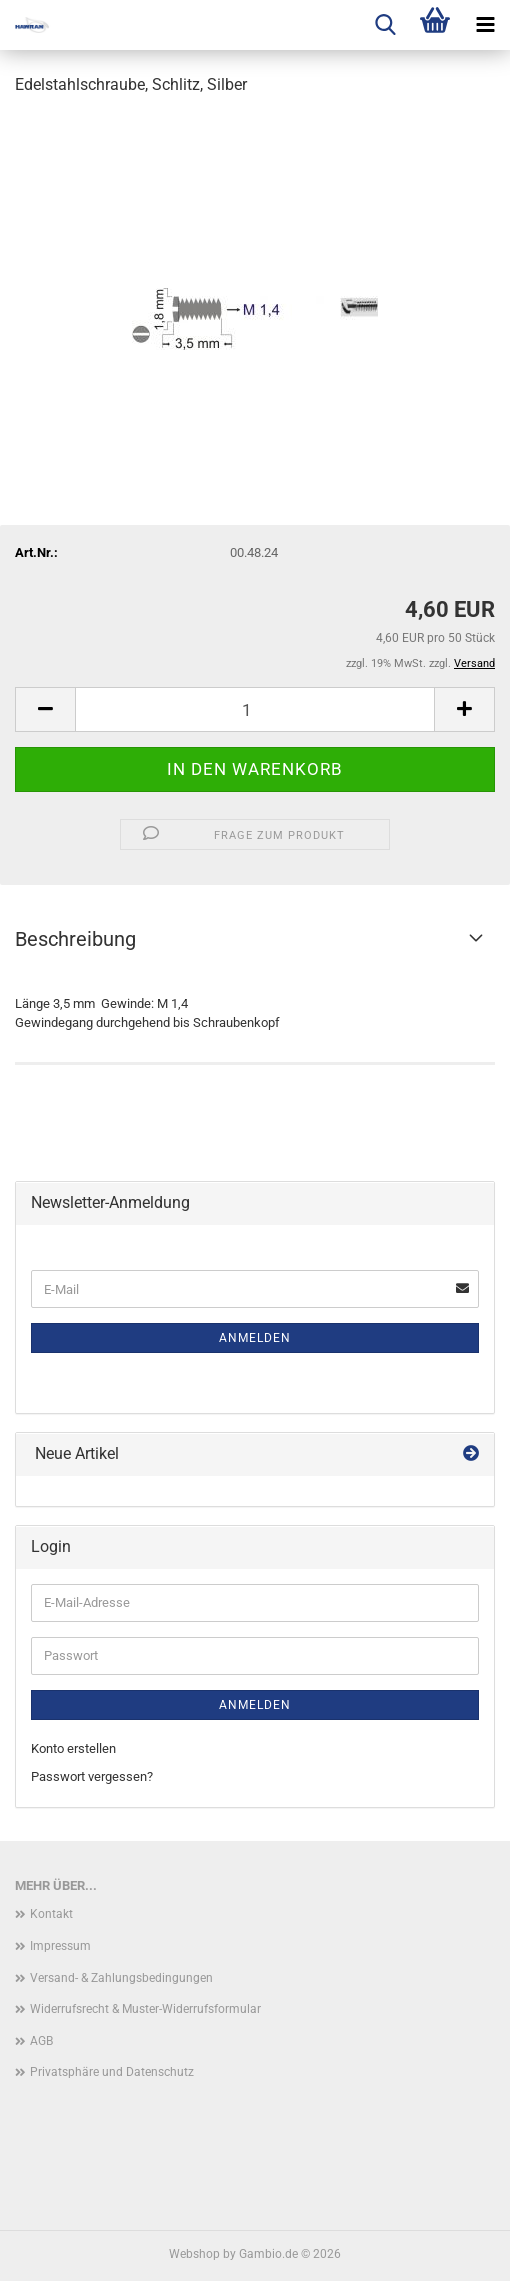 This screenshot has height=2281, width=510. Describe the element at coordinates (145, 2009) in the screenshot. I see `Widerrufsrecht & Muster-Widerrufsformular` at that location.